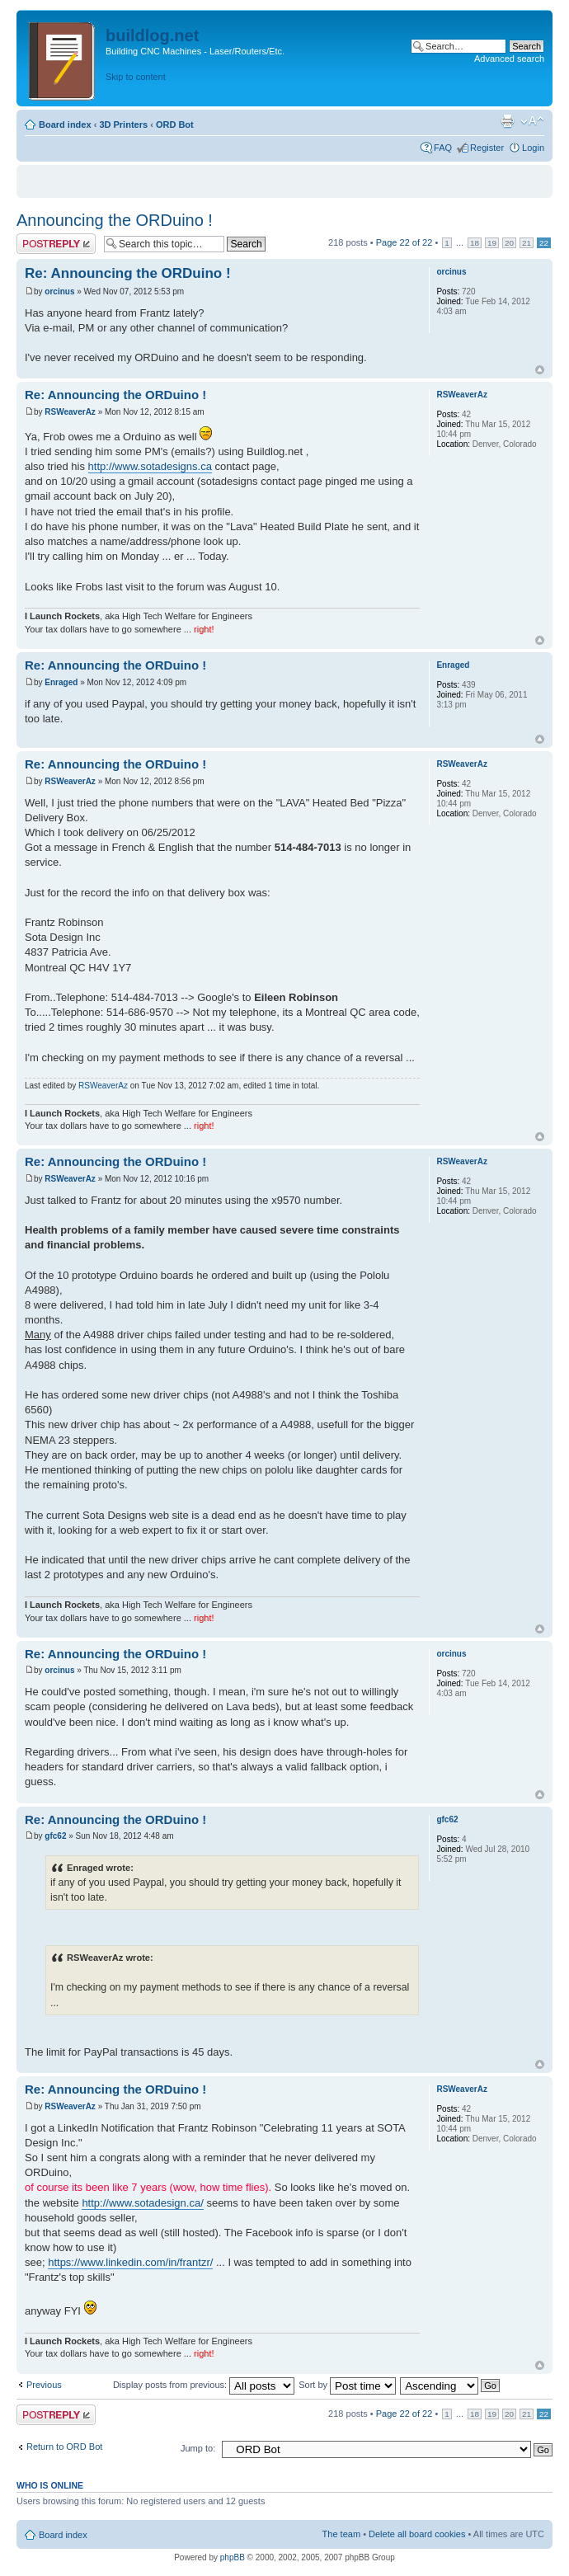 The height and width of the screenshot is (2576, 569). I want to click on Skip to content, so click(136, 77).